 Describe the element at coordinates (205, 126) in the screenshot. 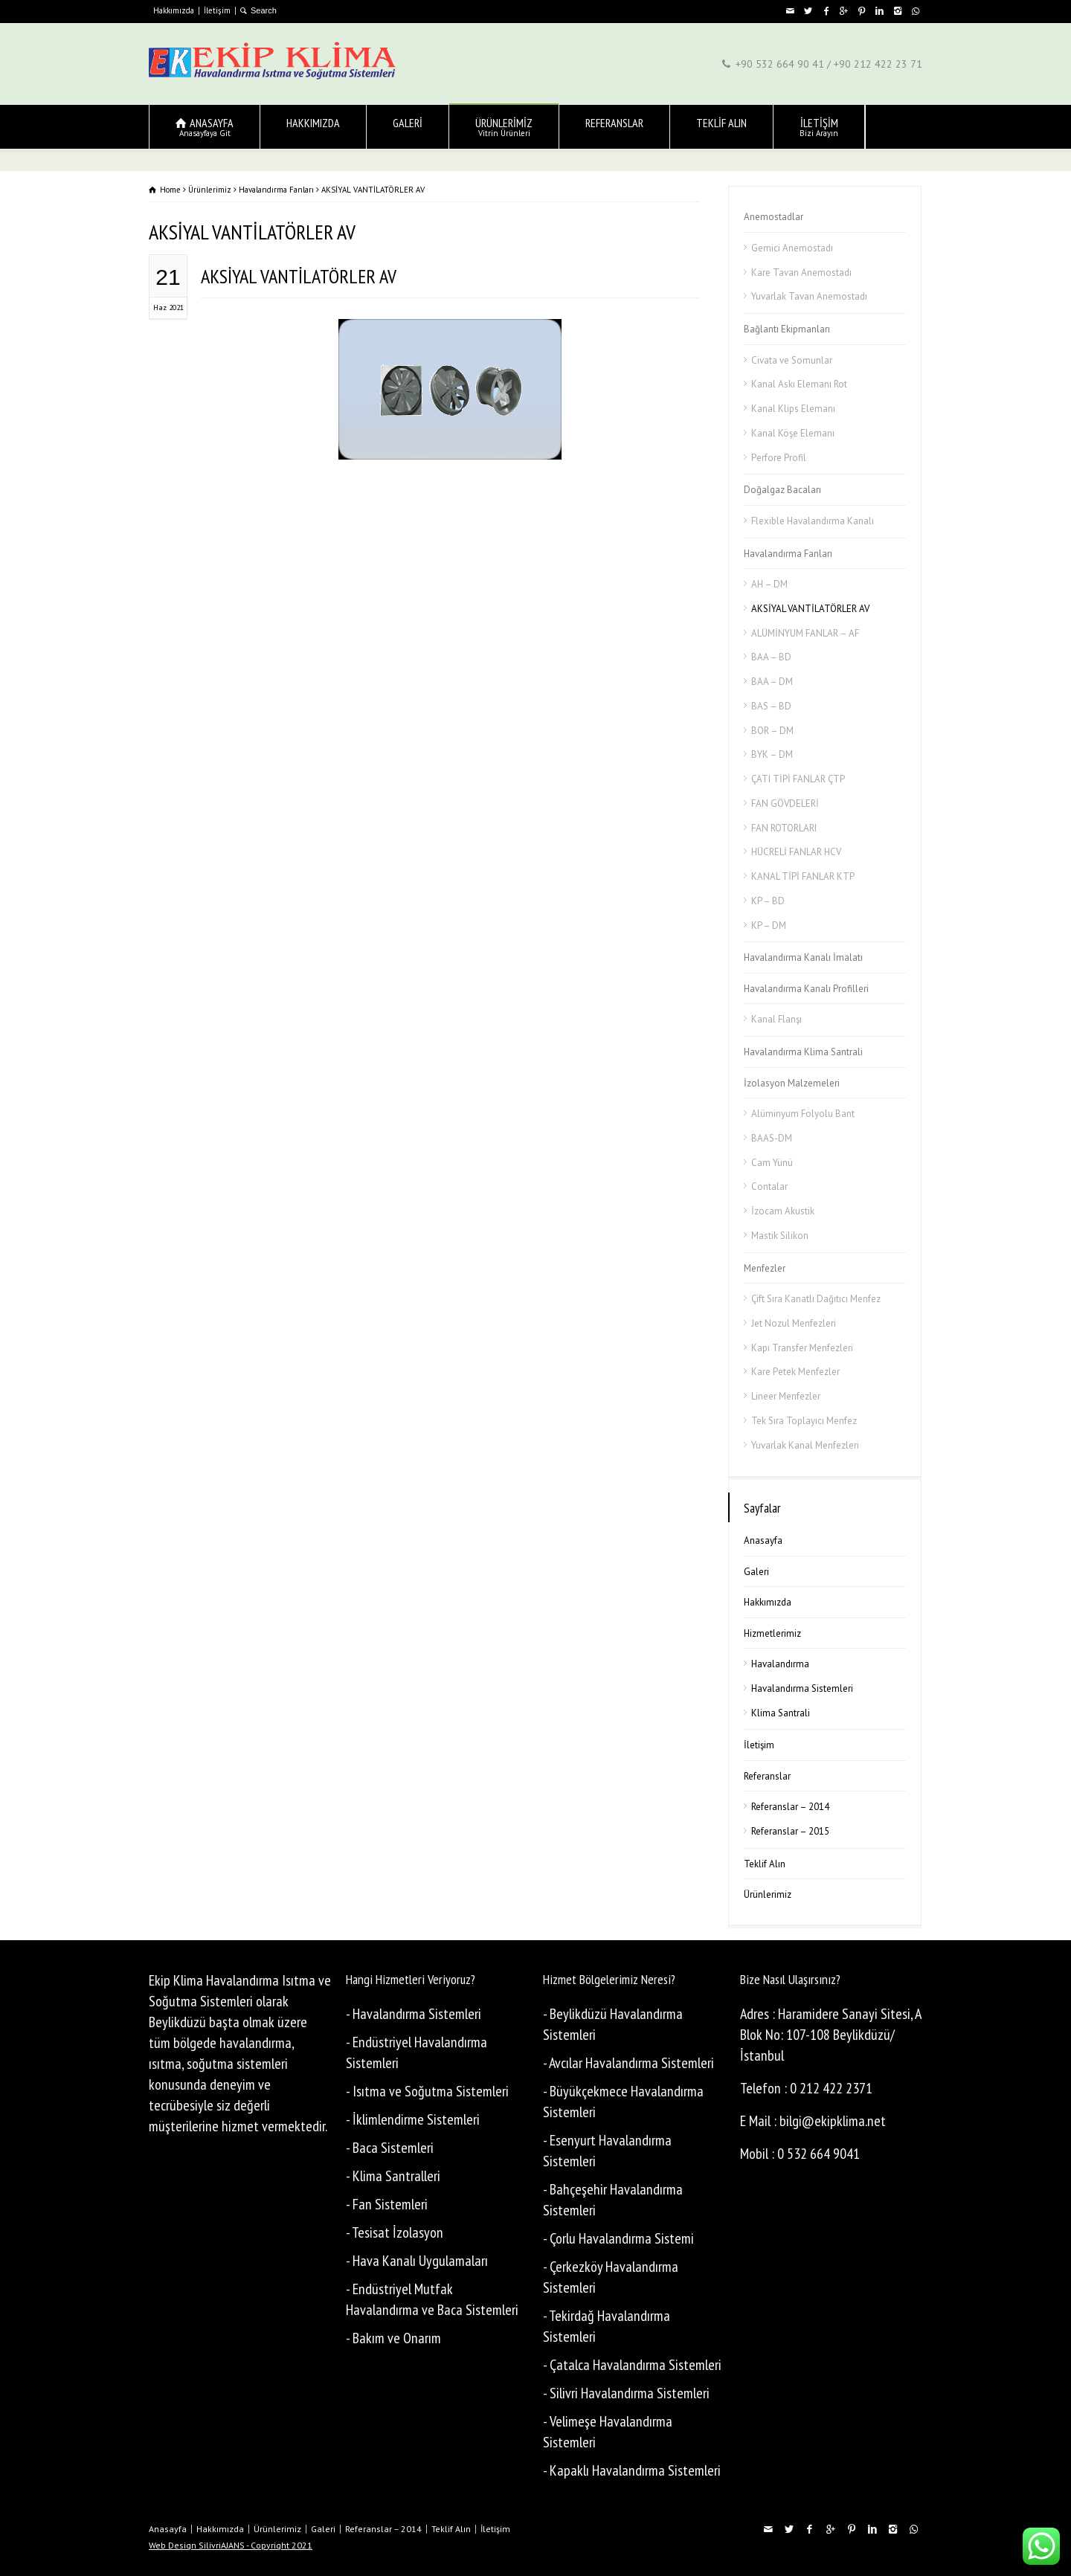

I see `ANASAYFA` at that location.